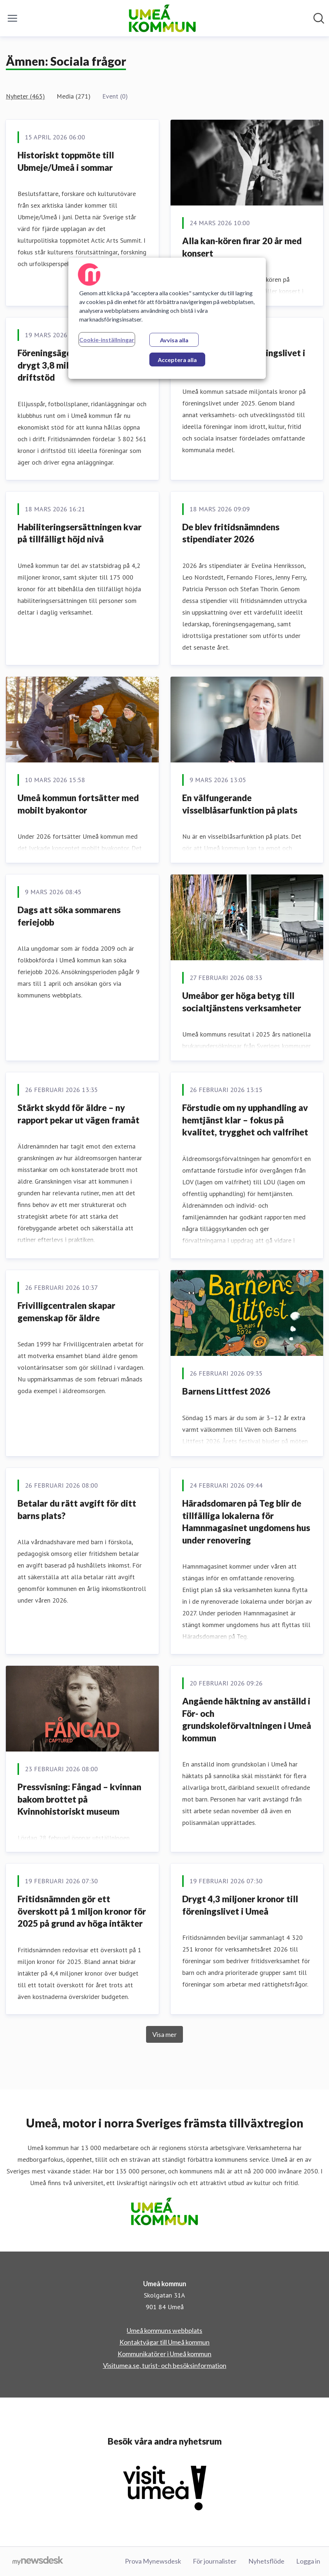 The width and height of the screenshot is (329, 2576). What do you see at coordinates (226, 1391) in the screenshot?
I see `Barnens Littfest 2026` at bounding box center [226, 1391].